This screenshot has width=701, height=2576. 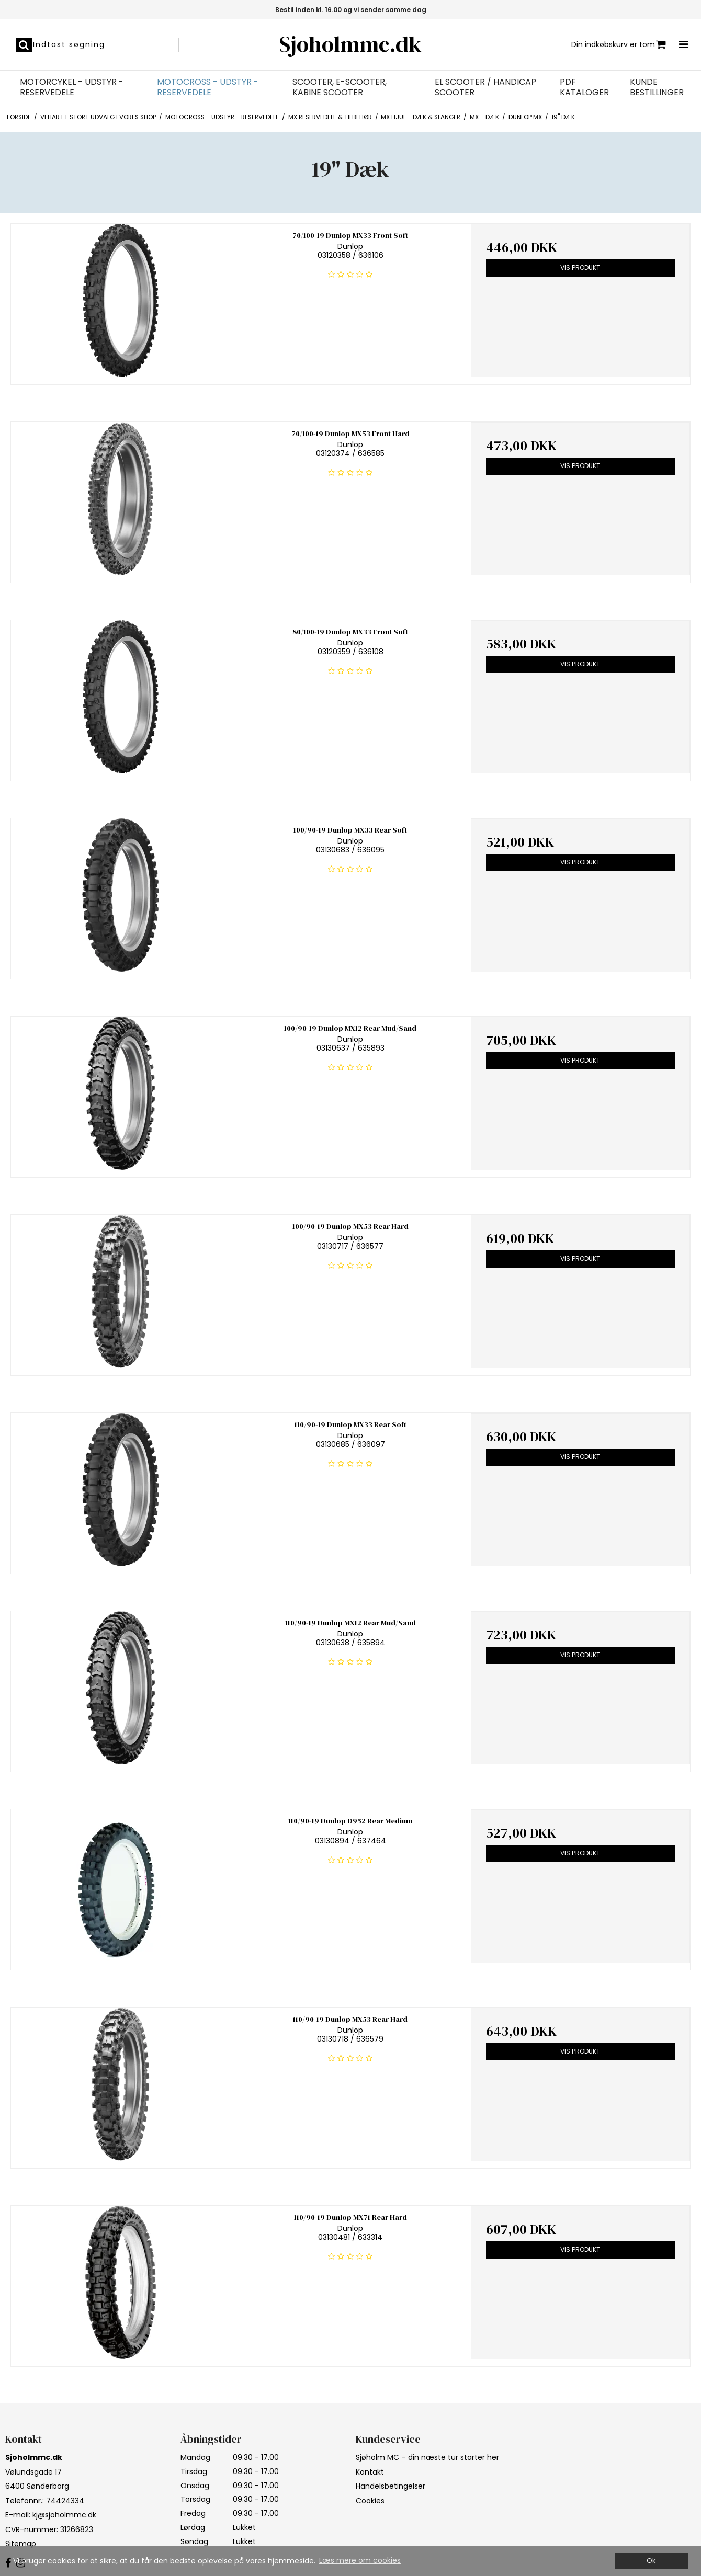 What do you see at coordinates (485, 87) in the screenshot?
I see `EL Scooter / Handicap Scooter` at bounding box center [485, 87].